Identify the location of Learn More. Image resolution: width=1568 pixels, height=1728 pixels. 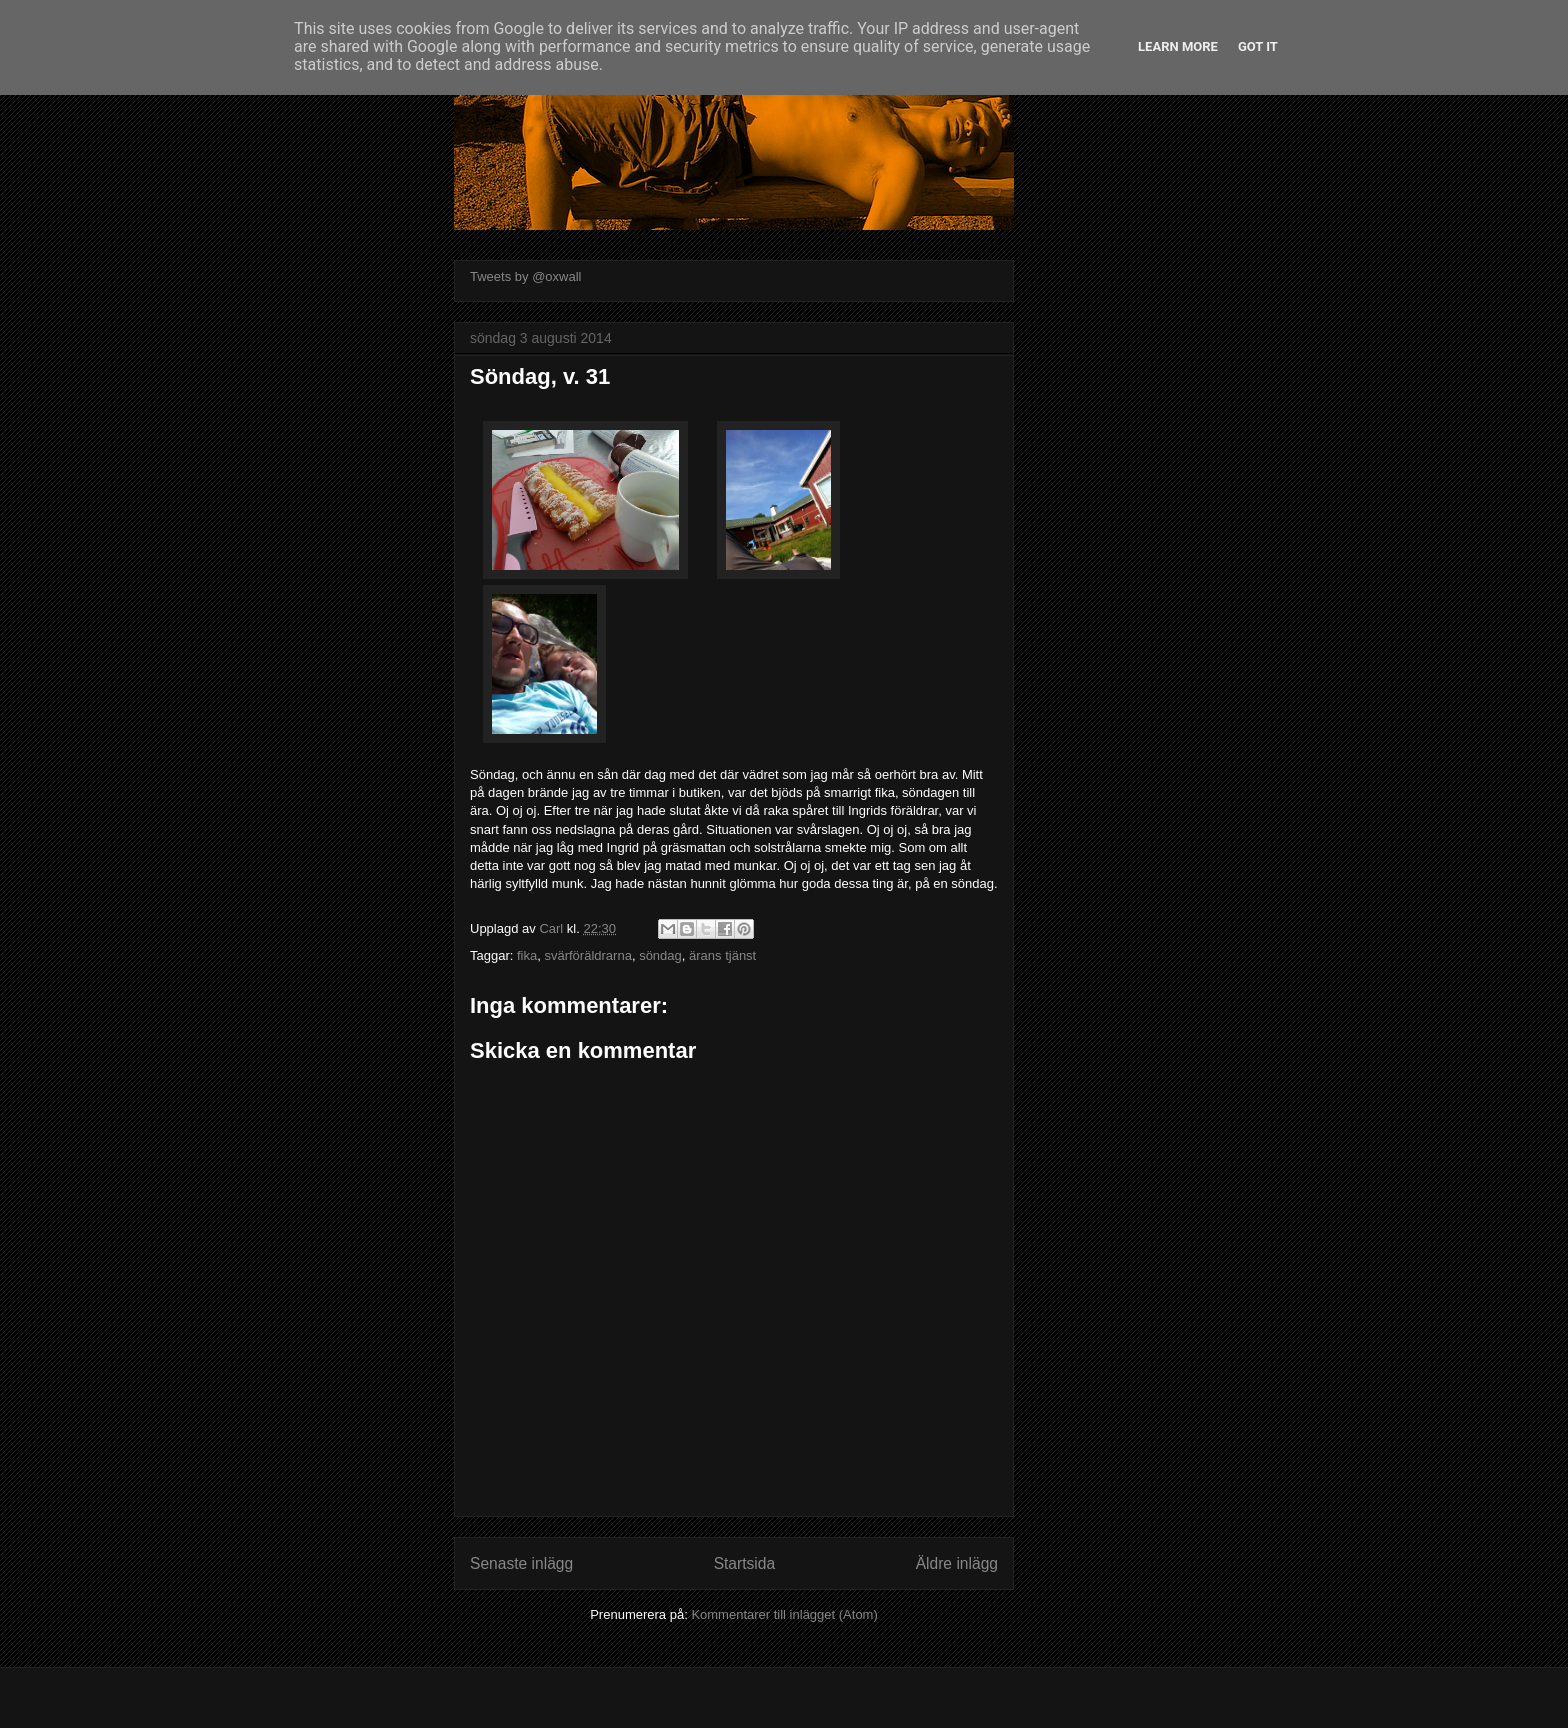
(1178, 46).